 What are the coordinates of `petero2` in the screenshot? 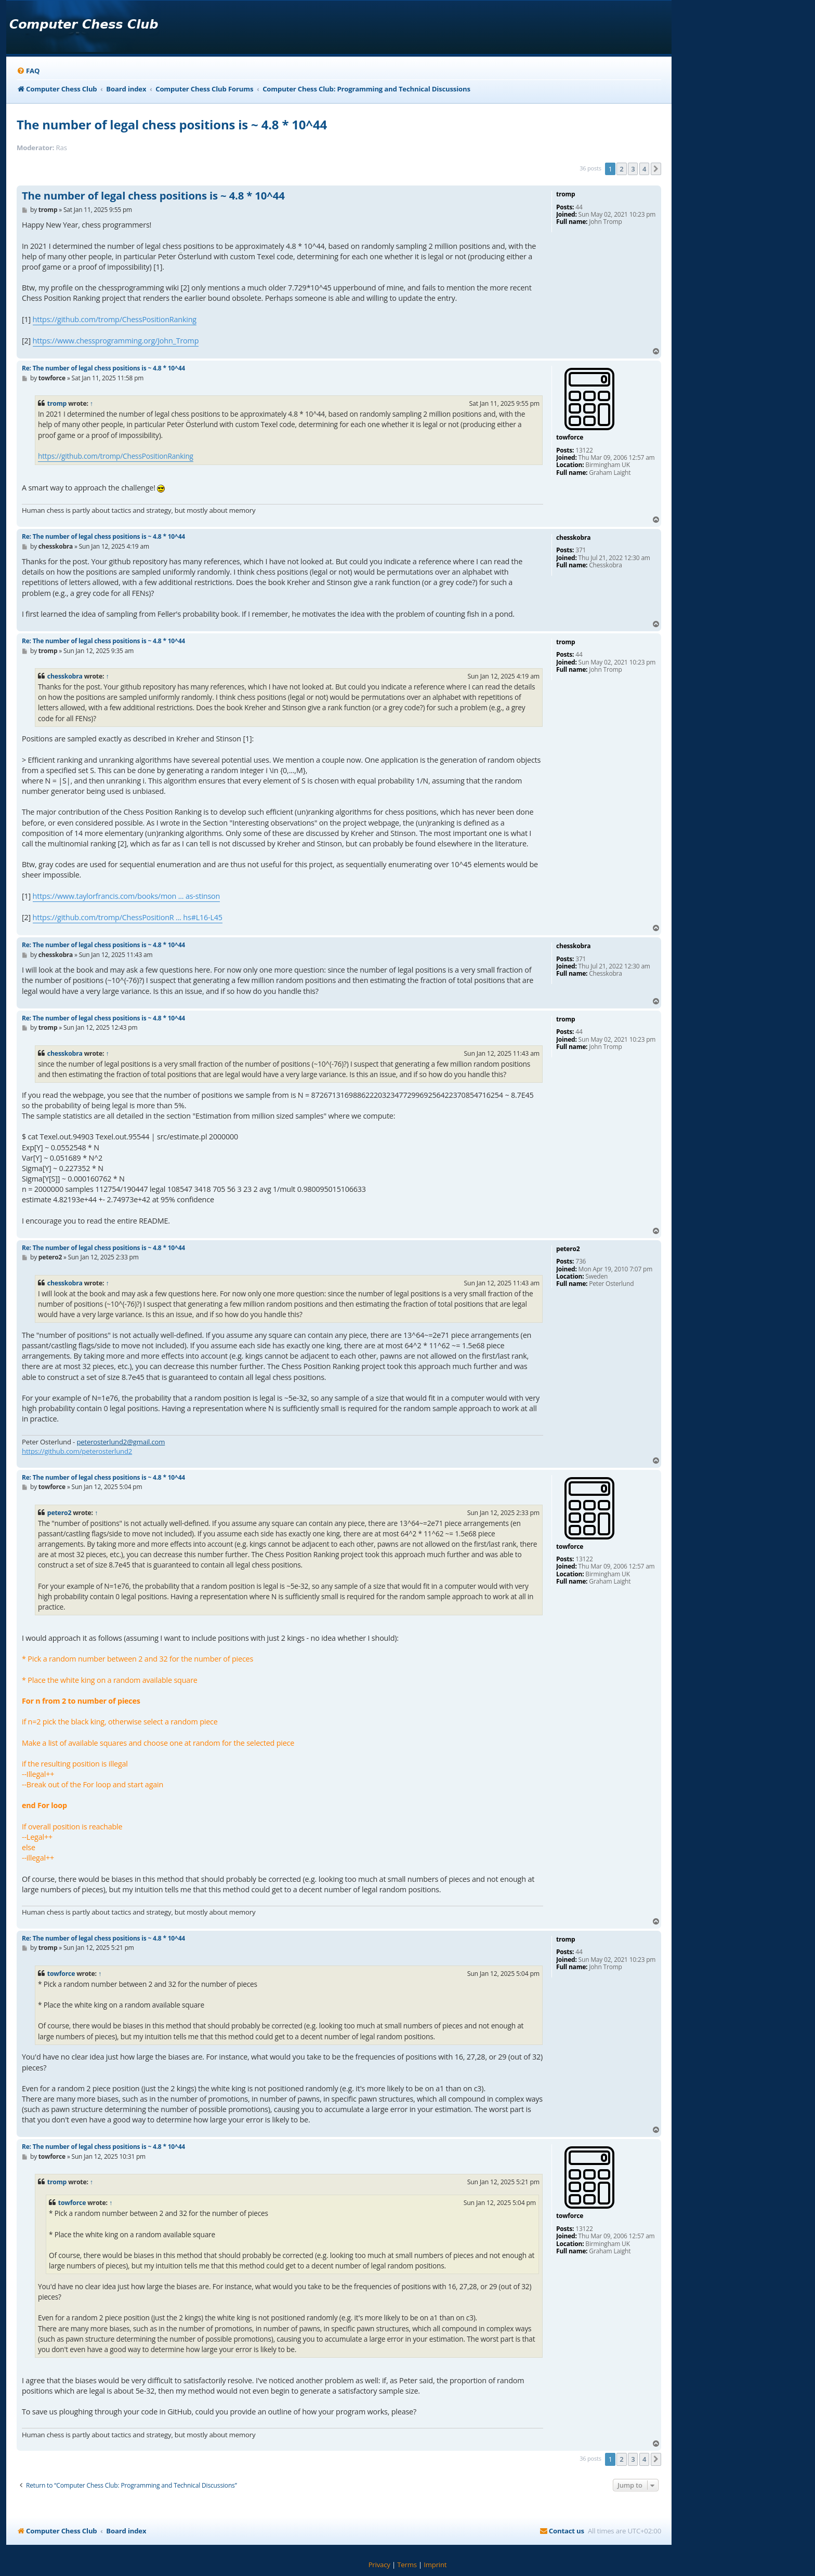 It's located at (59, 1512).